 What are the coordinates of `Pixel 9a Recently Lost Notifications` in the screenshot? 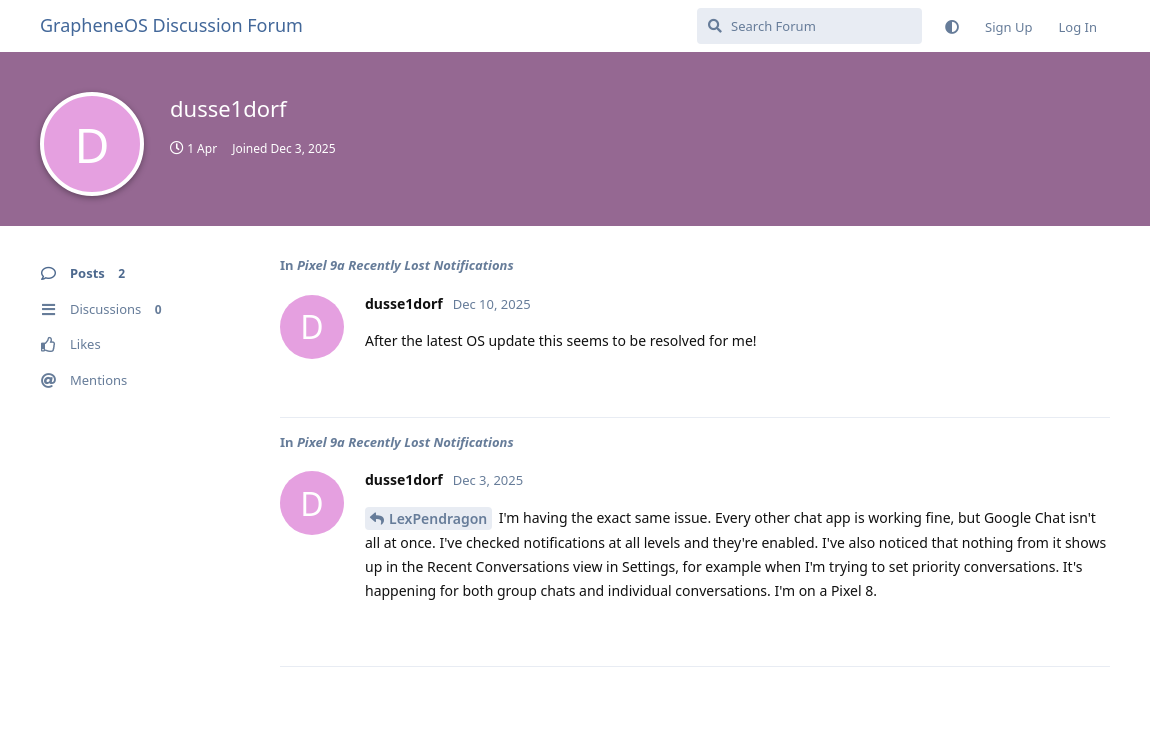 It's located at (405, 265).